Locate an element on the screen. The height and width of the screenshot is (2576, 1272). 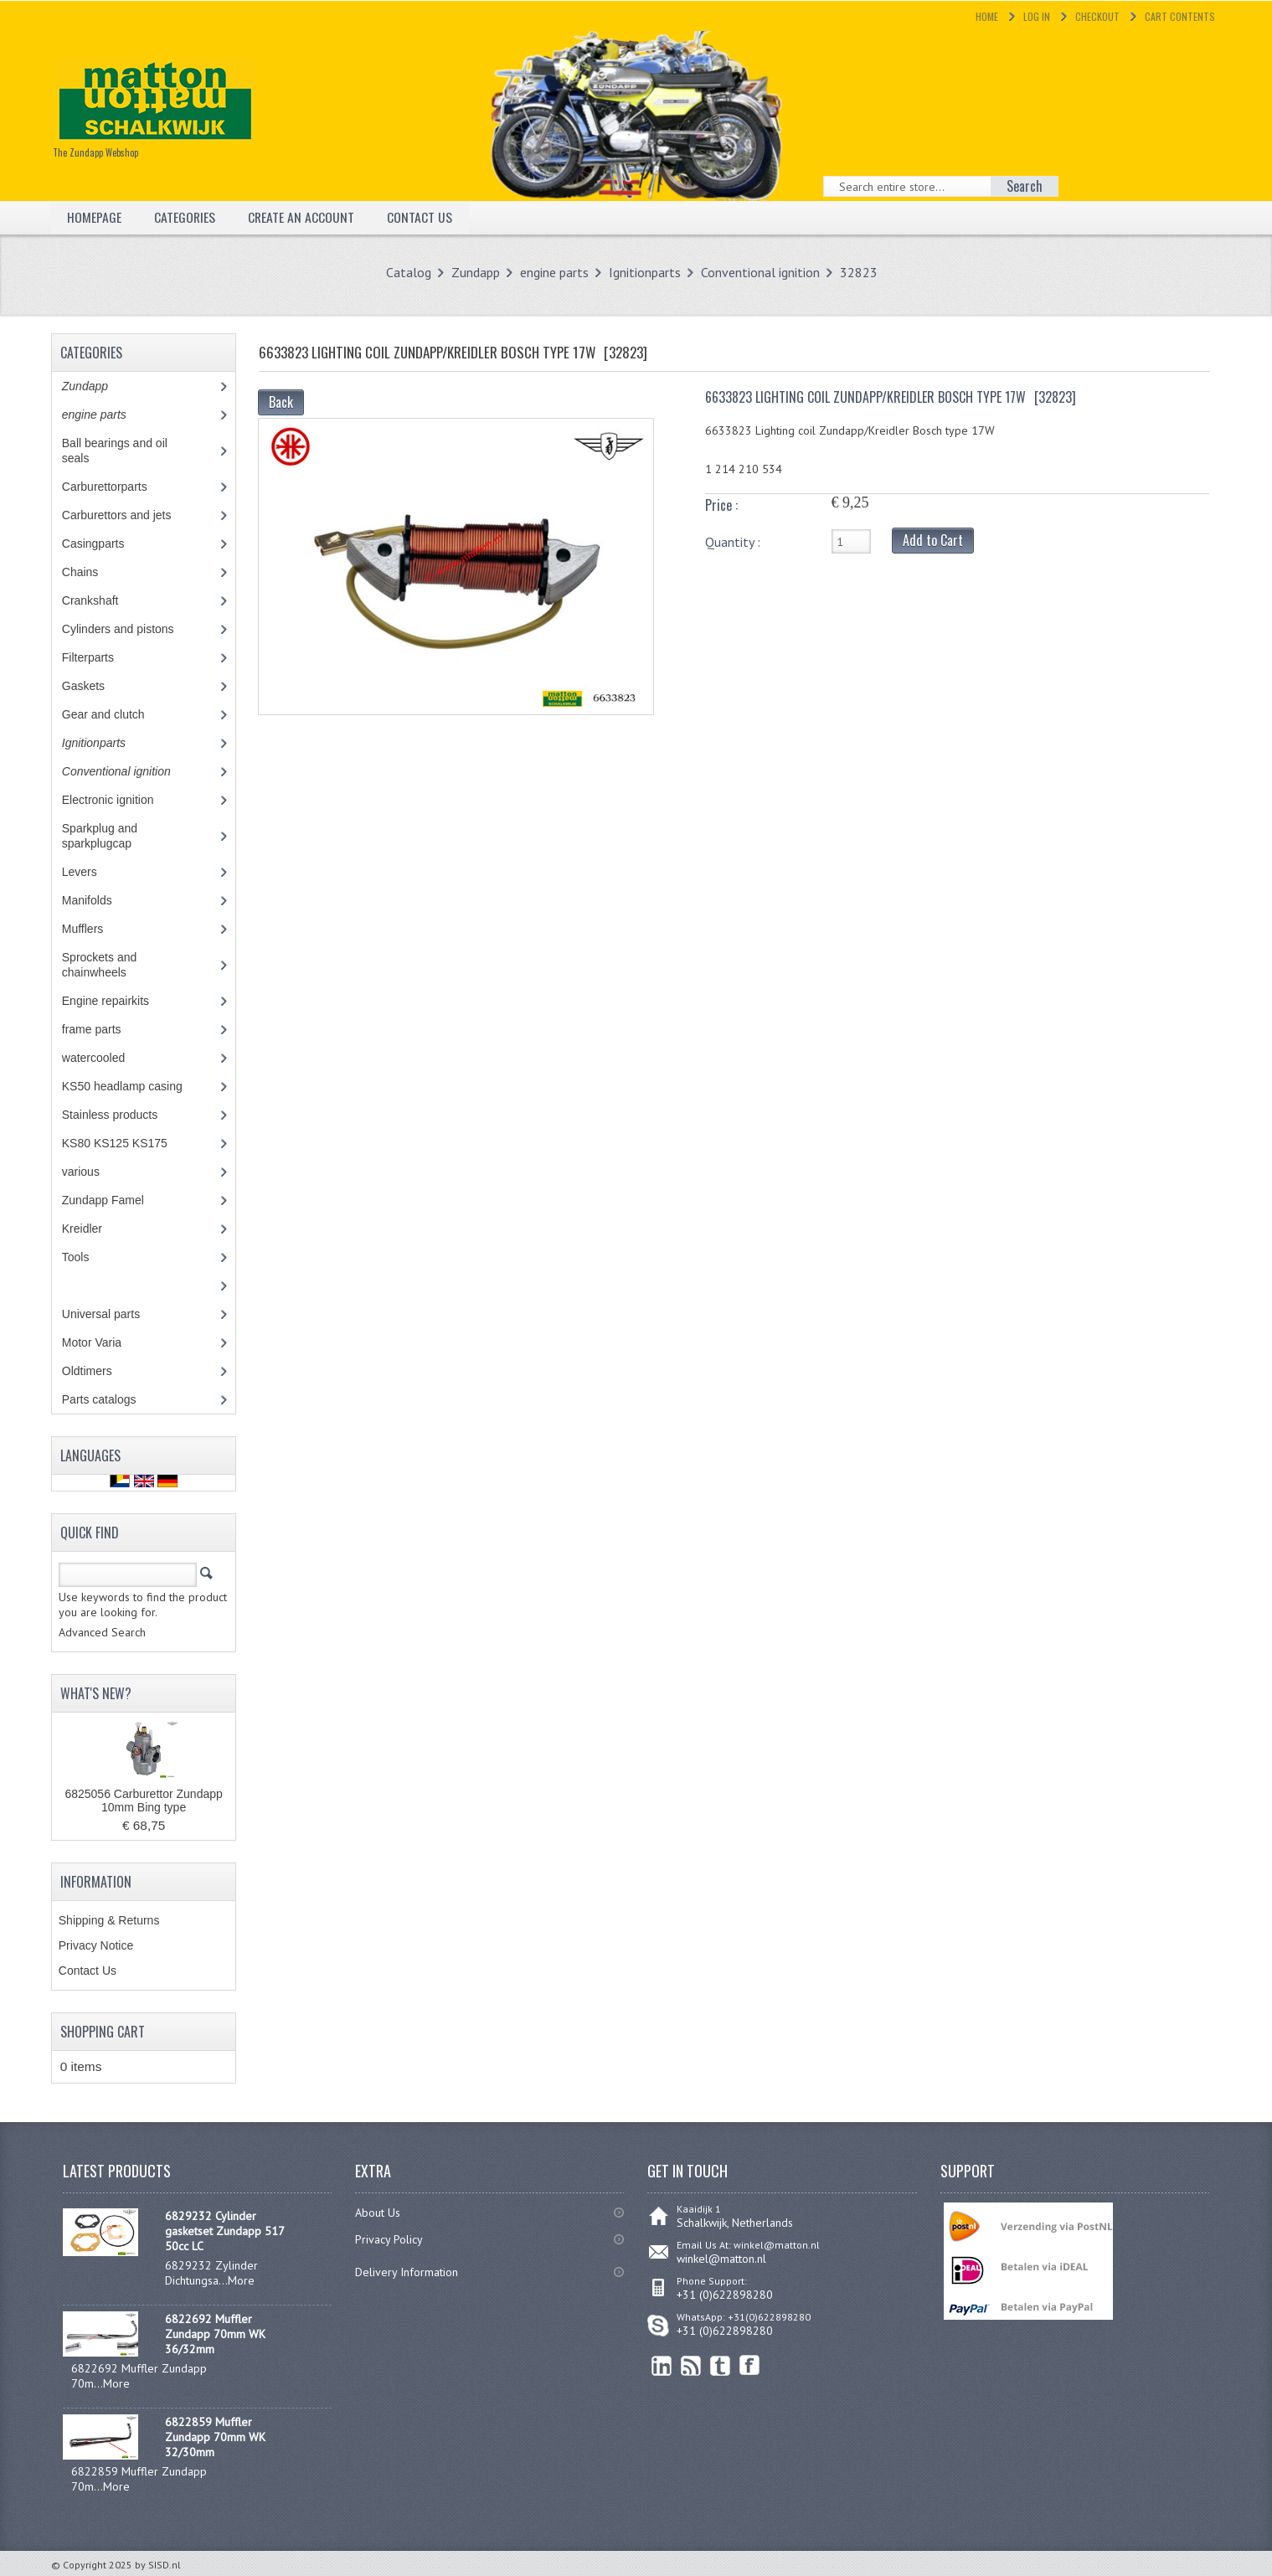
Electronic ignition is located at coordinates (120, 799).